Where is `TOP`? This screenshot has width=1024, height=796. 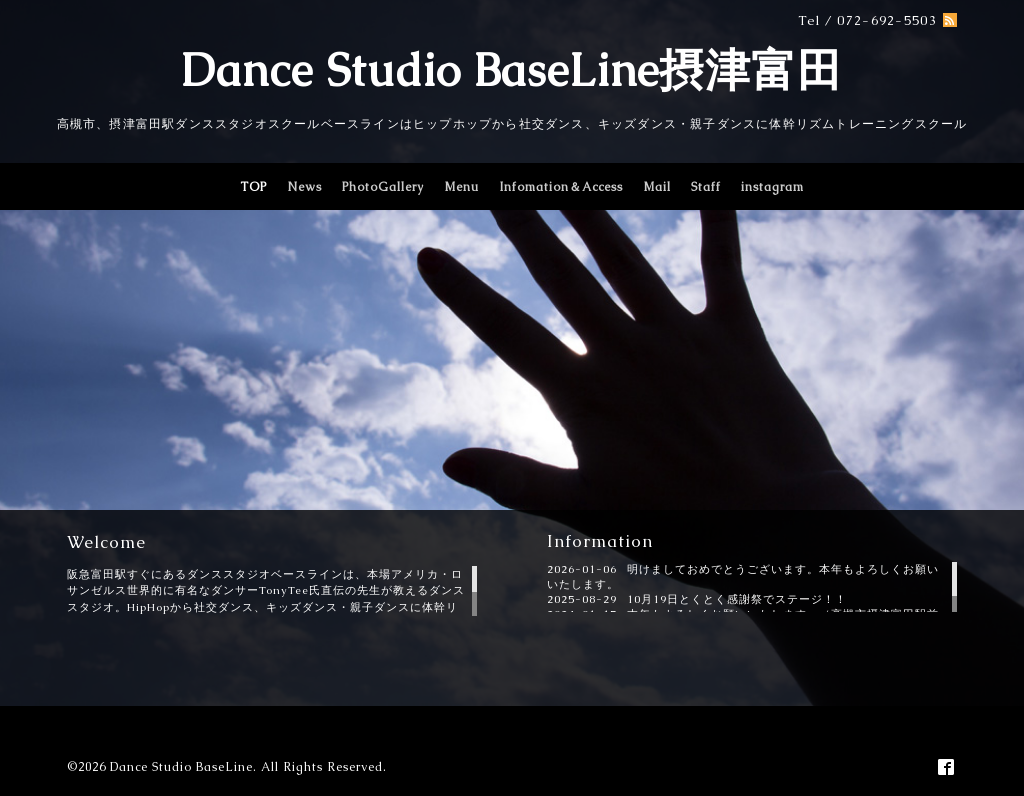
TOP is located at coordinates (253, 187).